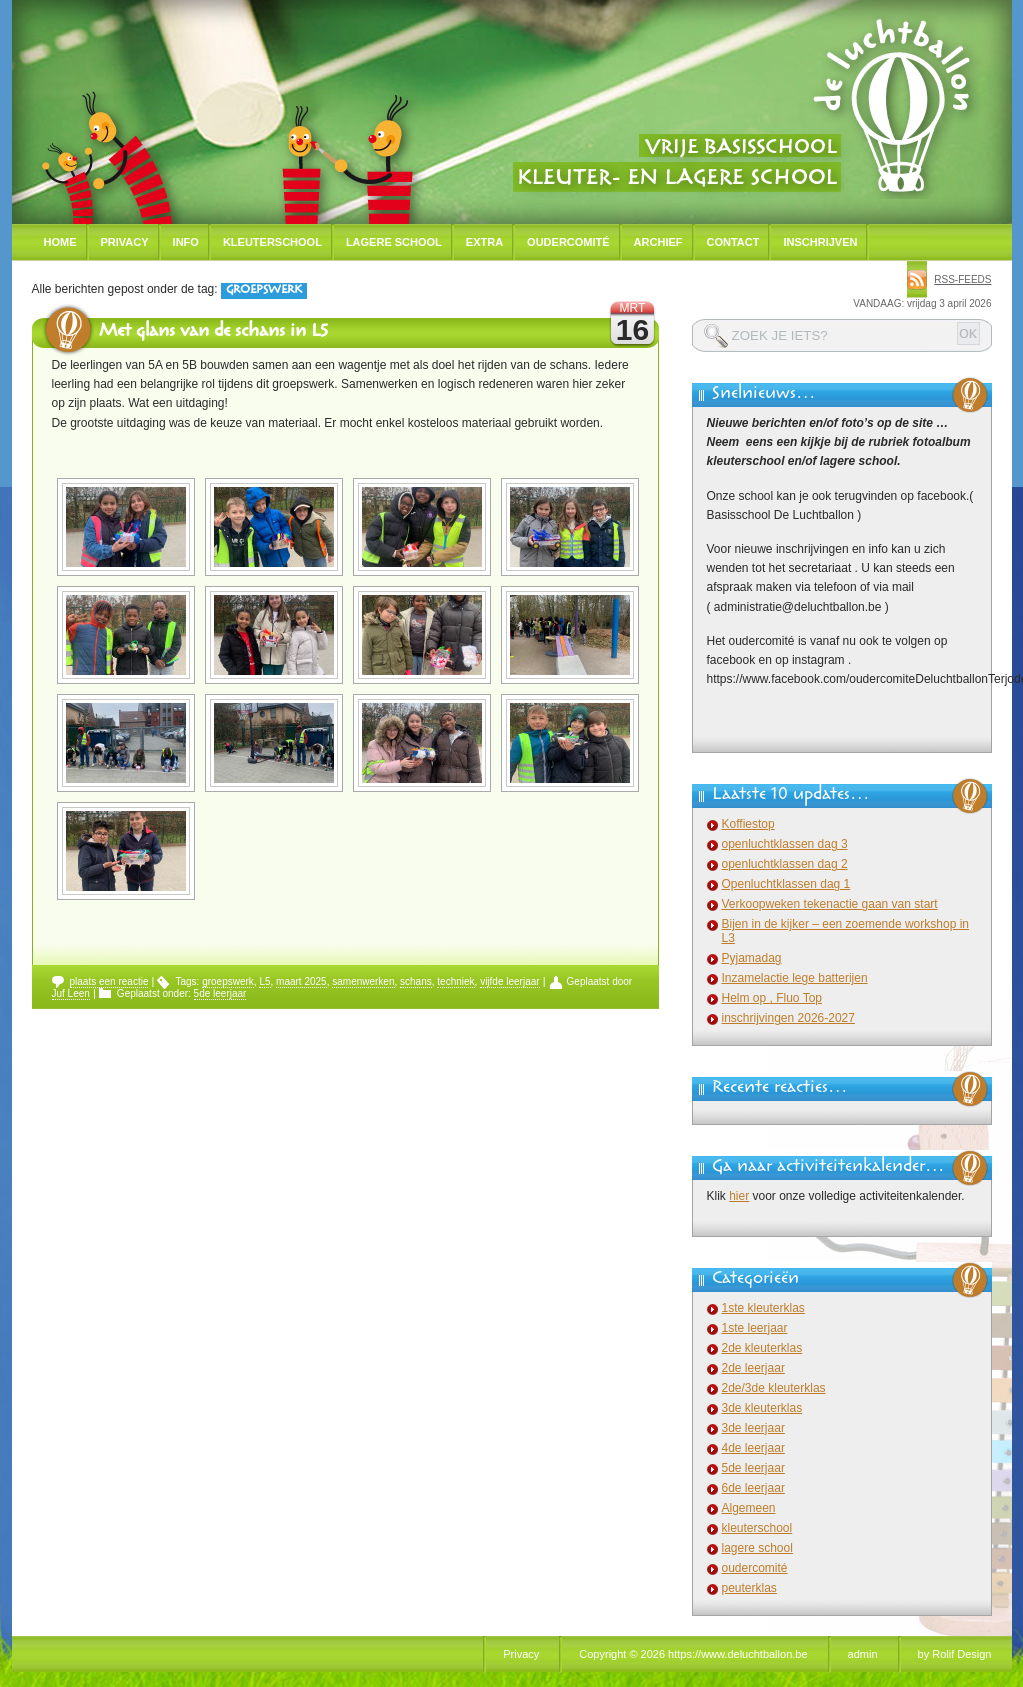 This screenshot has width=1023, height=1687. I want to click on 1ste kleuterklas, so click(763, 1308).